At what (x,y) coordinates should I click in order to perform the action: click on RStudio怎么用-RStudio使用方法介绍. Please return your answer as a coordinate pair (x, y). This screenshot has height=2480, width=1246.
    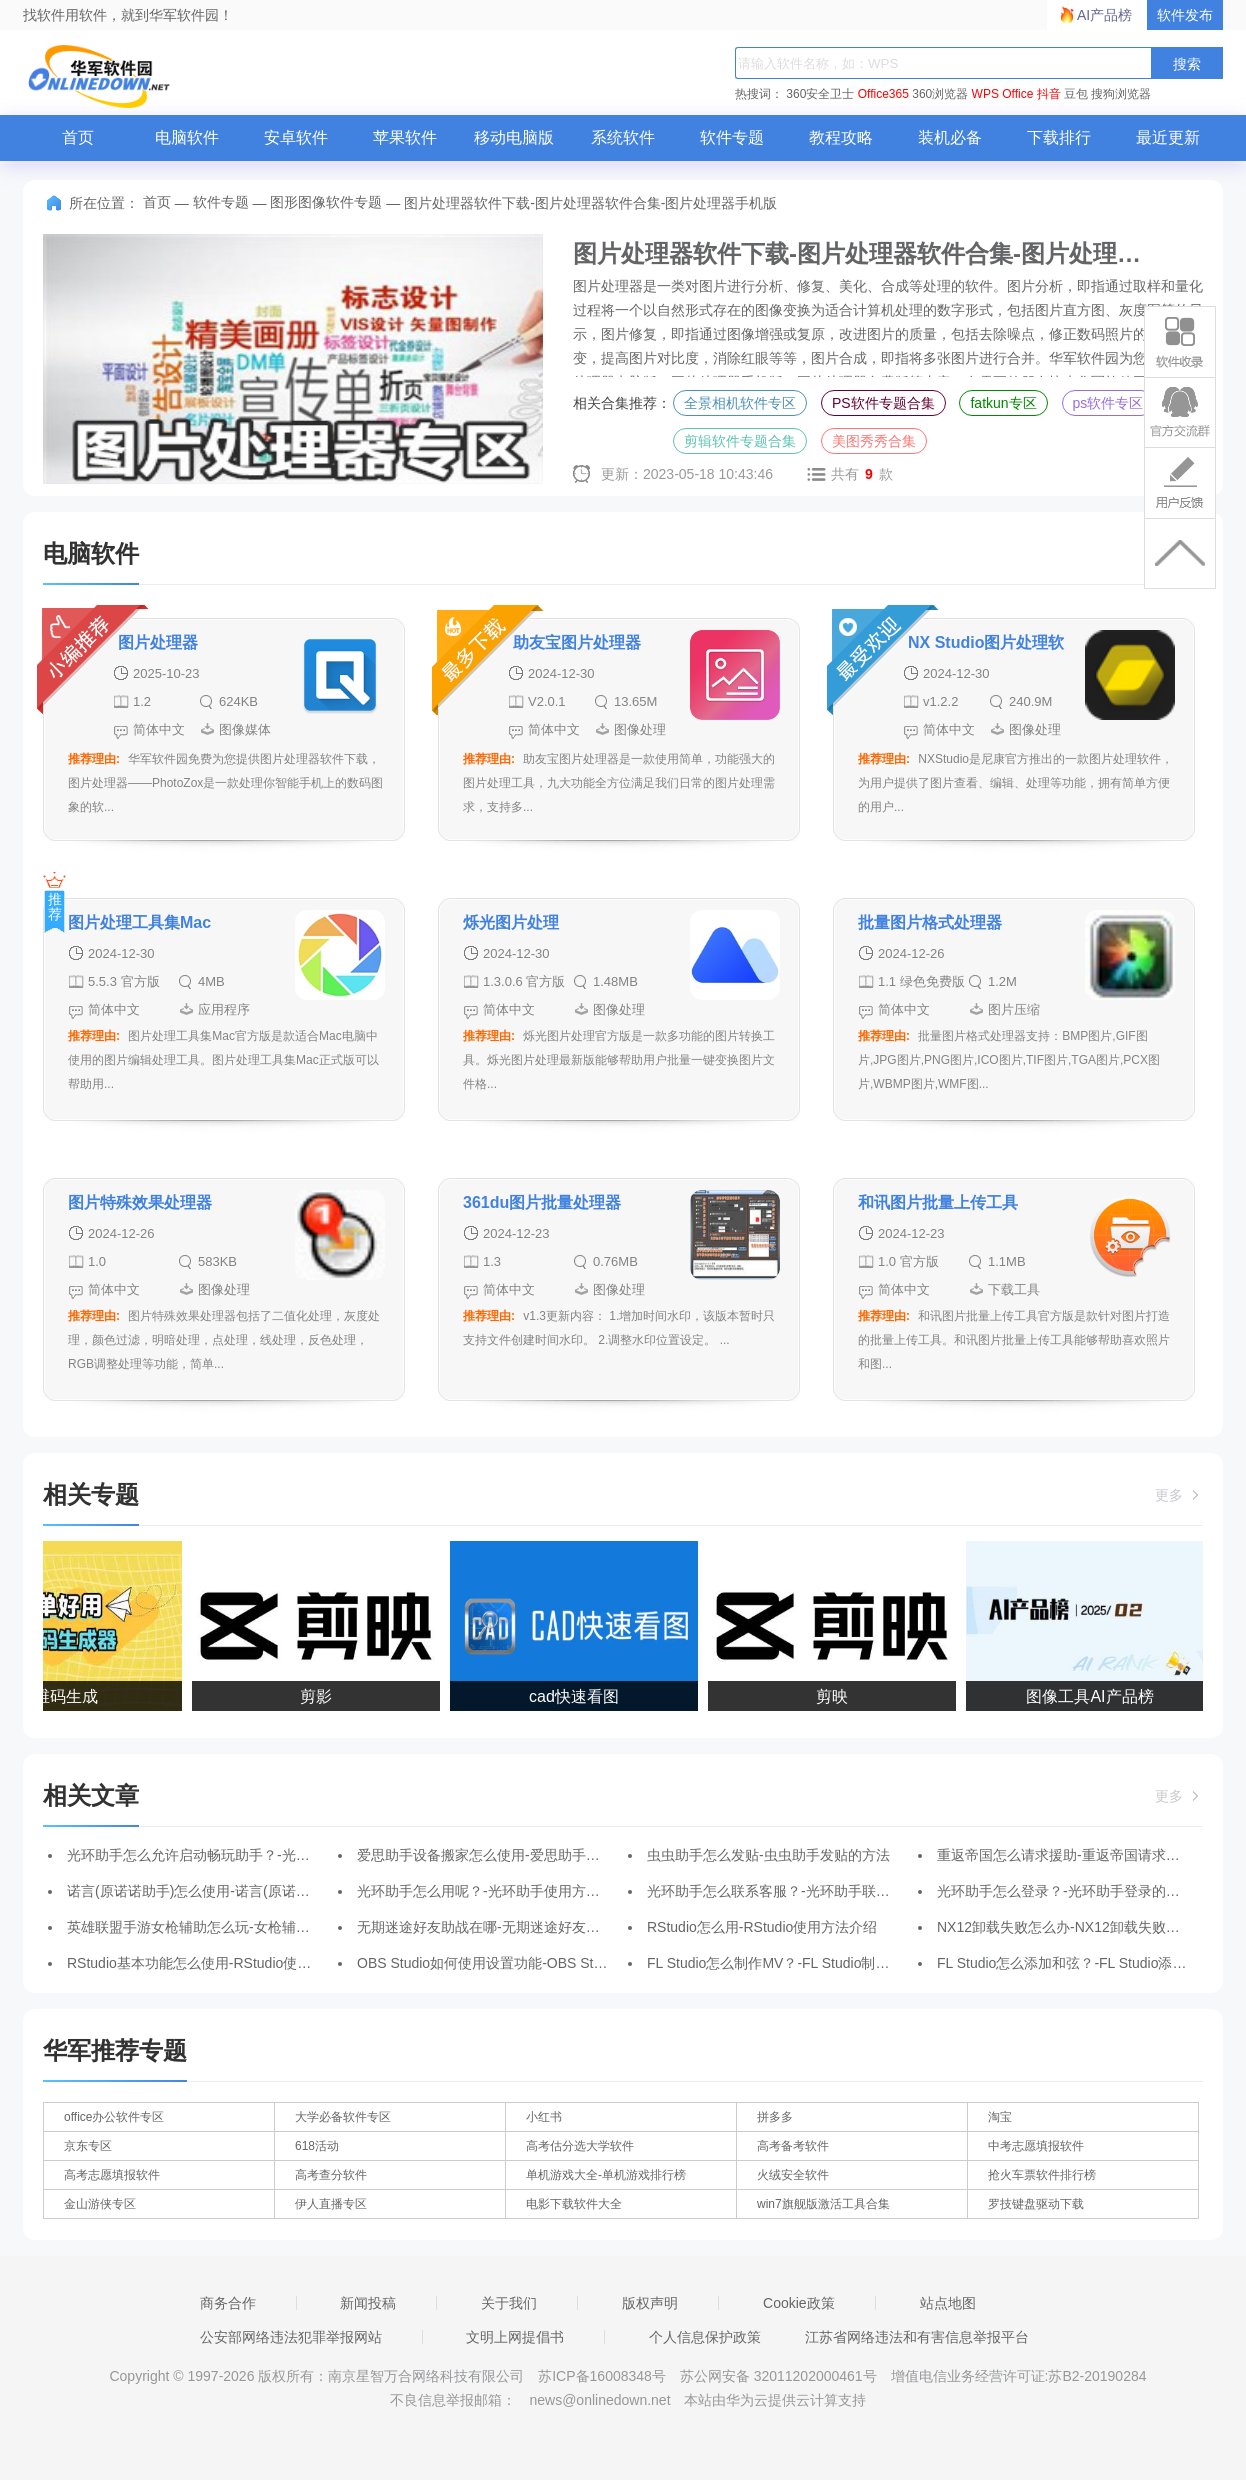
    Looking at the image, I should click on (762, 1927).